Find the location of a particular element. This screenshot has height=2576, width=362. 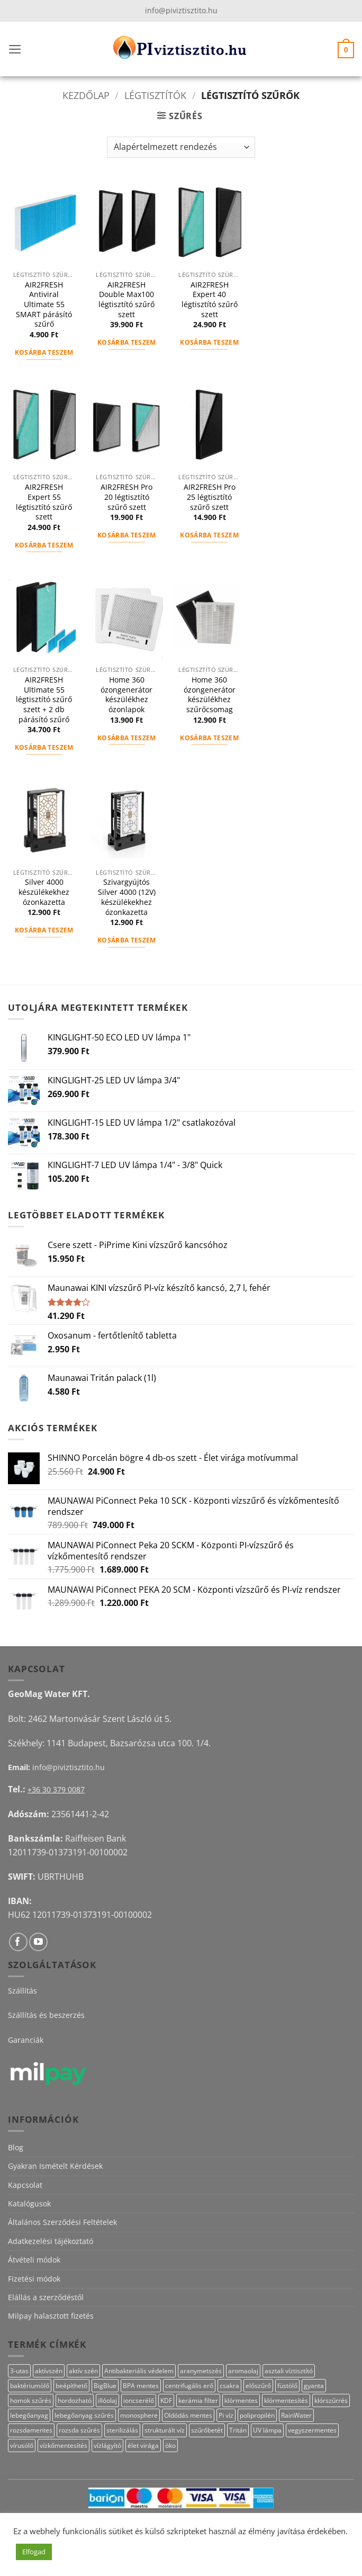

AIR2FRESH Pro 25 légtisztító szűrő szett is located at coordinates (210, 496).